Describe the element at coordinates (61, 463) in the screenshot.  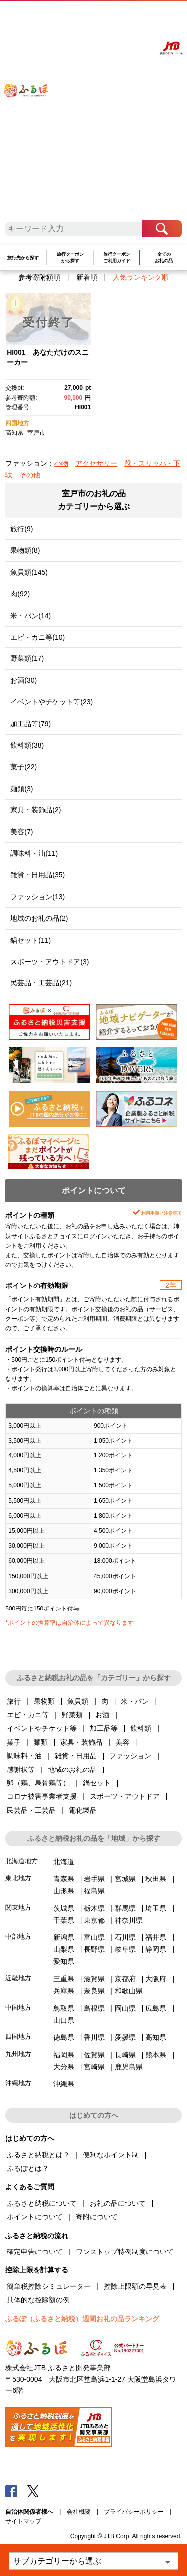
I see `小物` at that location.